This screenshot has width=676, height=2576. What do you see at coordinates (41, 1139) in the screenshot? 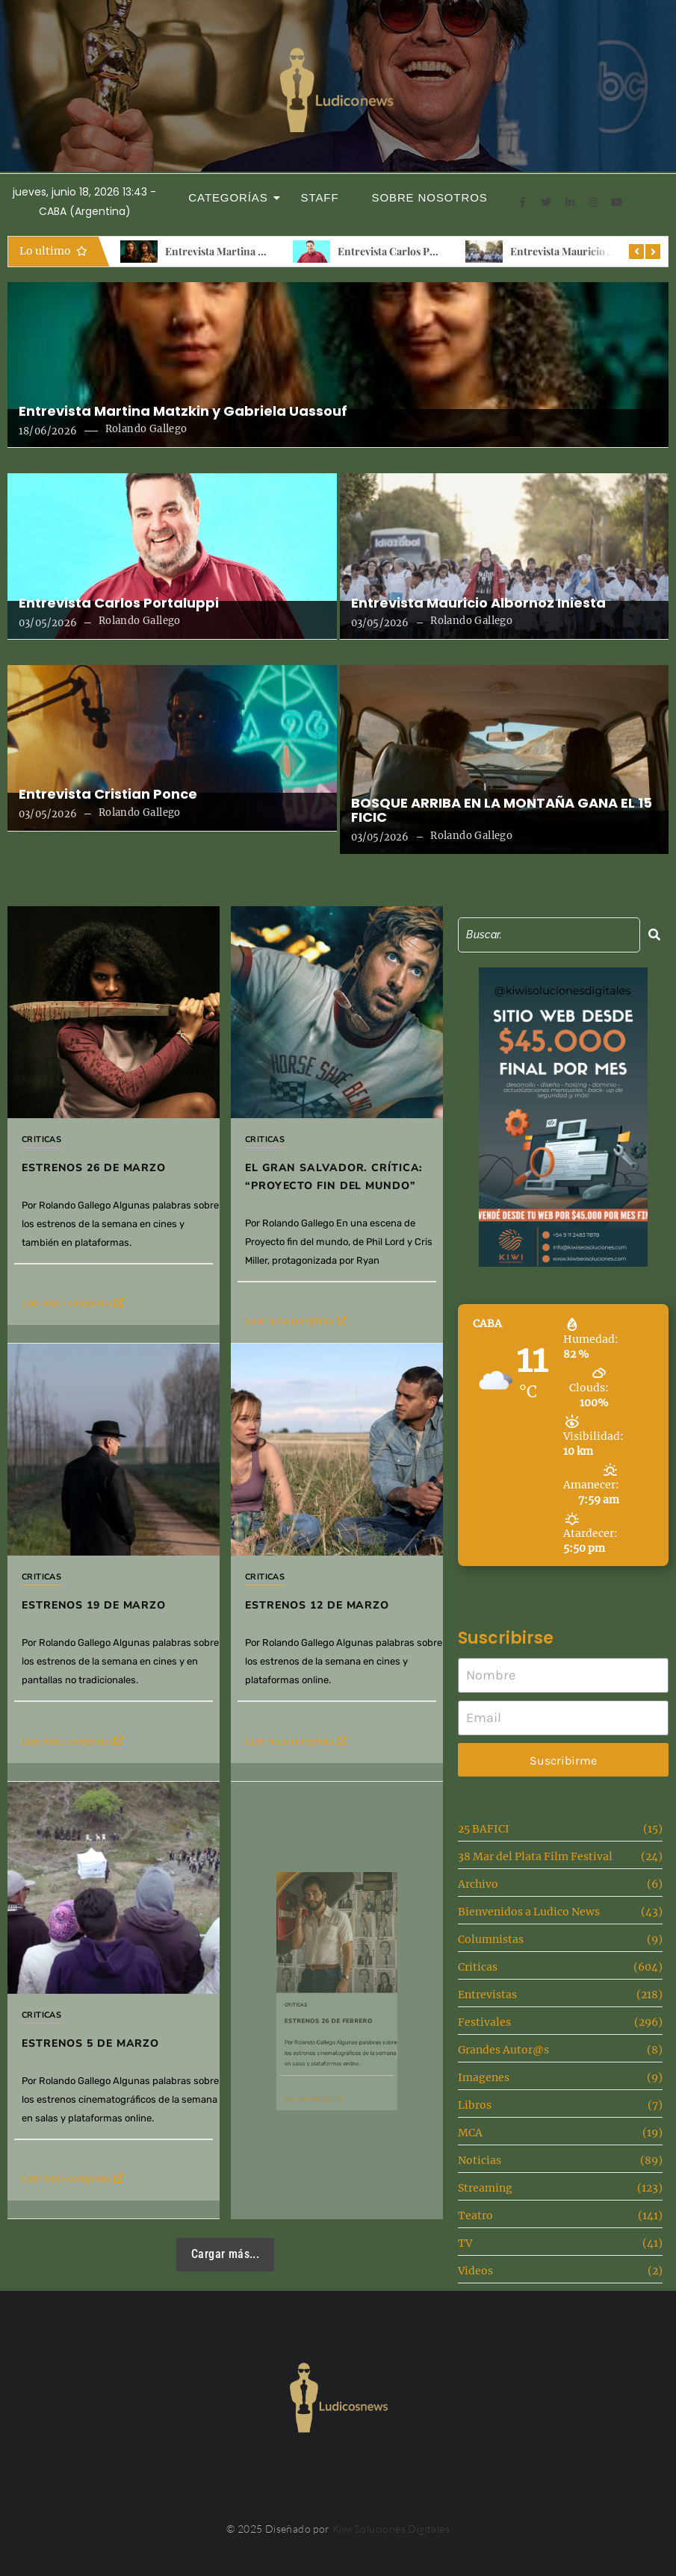
I see `Criticas` at bounding box center [41, 1139].